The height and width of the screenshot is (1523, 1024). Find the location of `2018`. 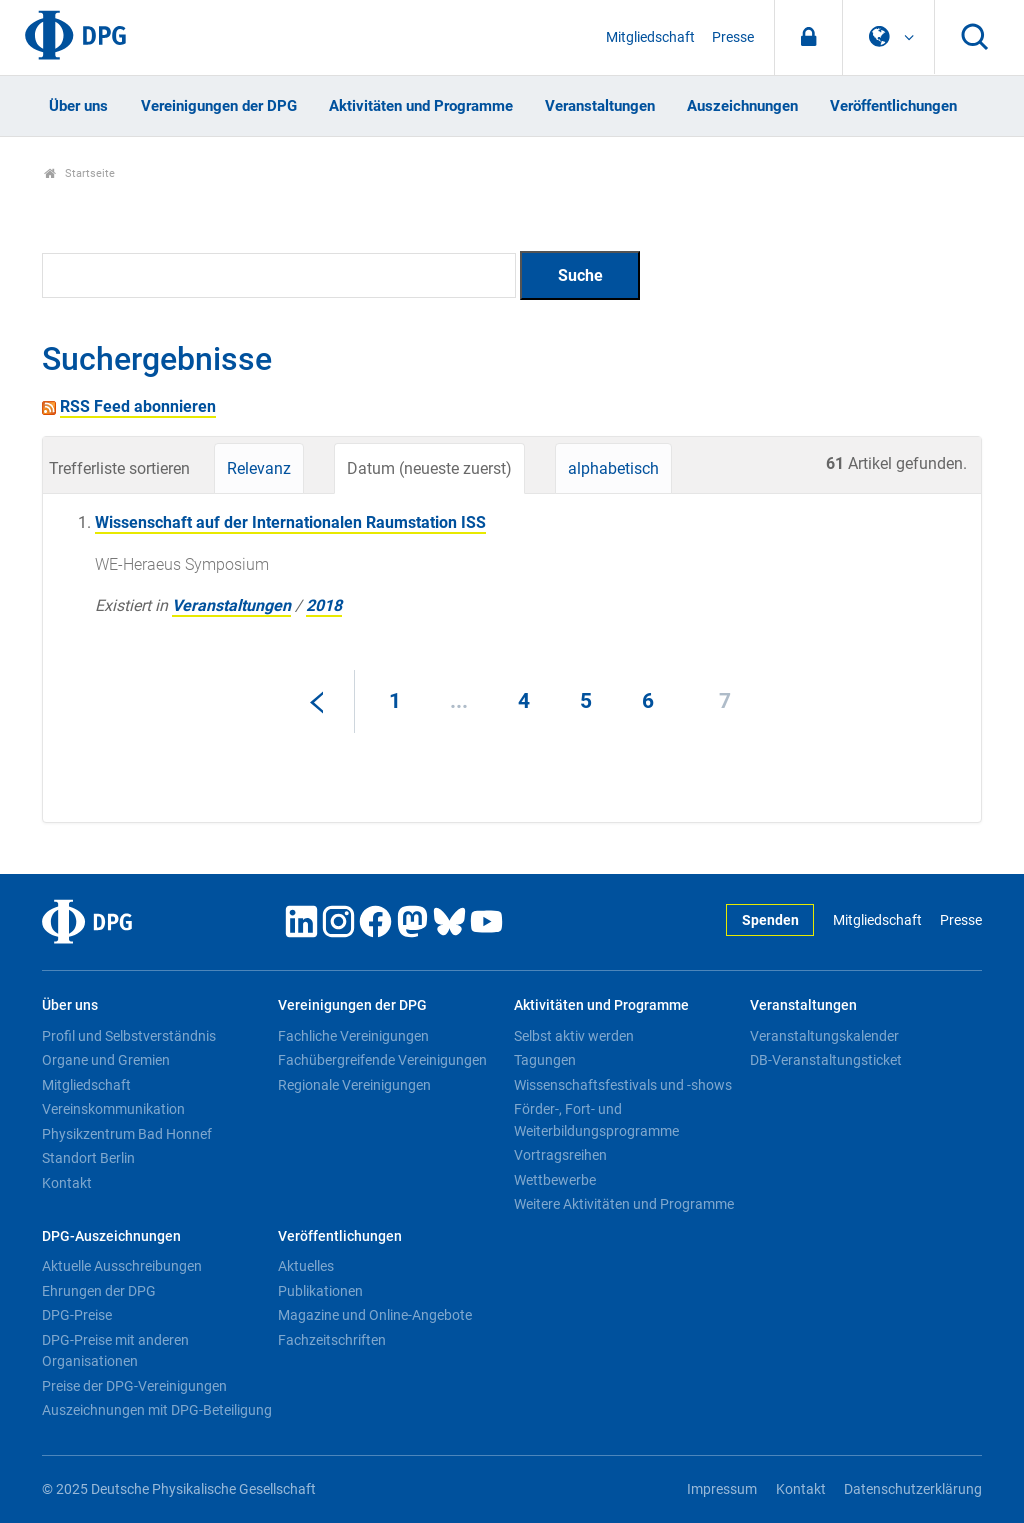

2018 is located at coordinates (324, 605).